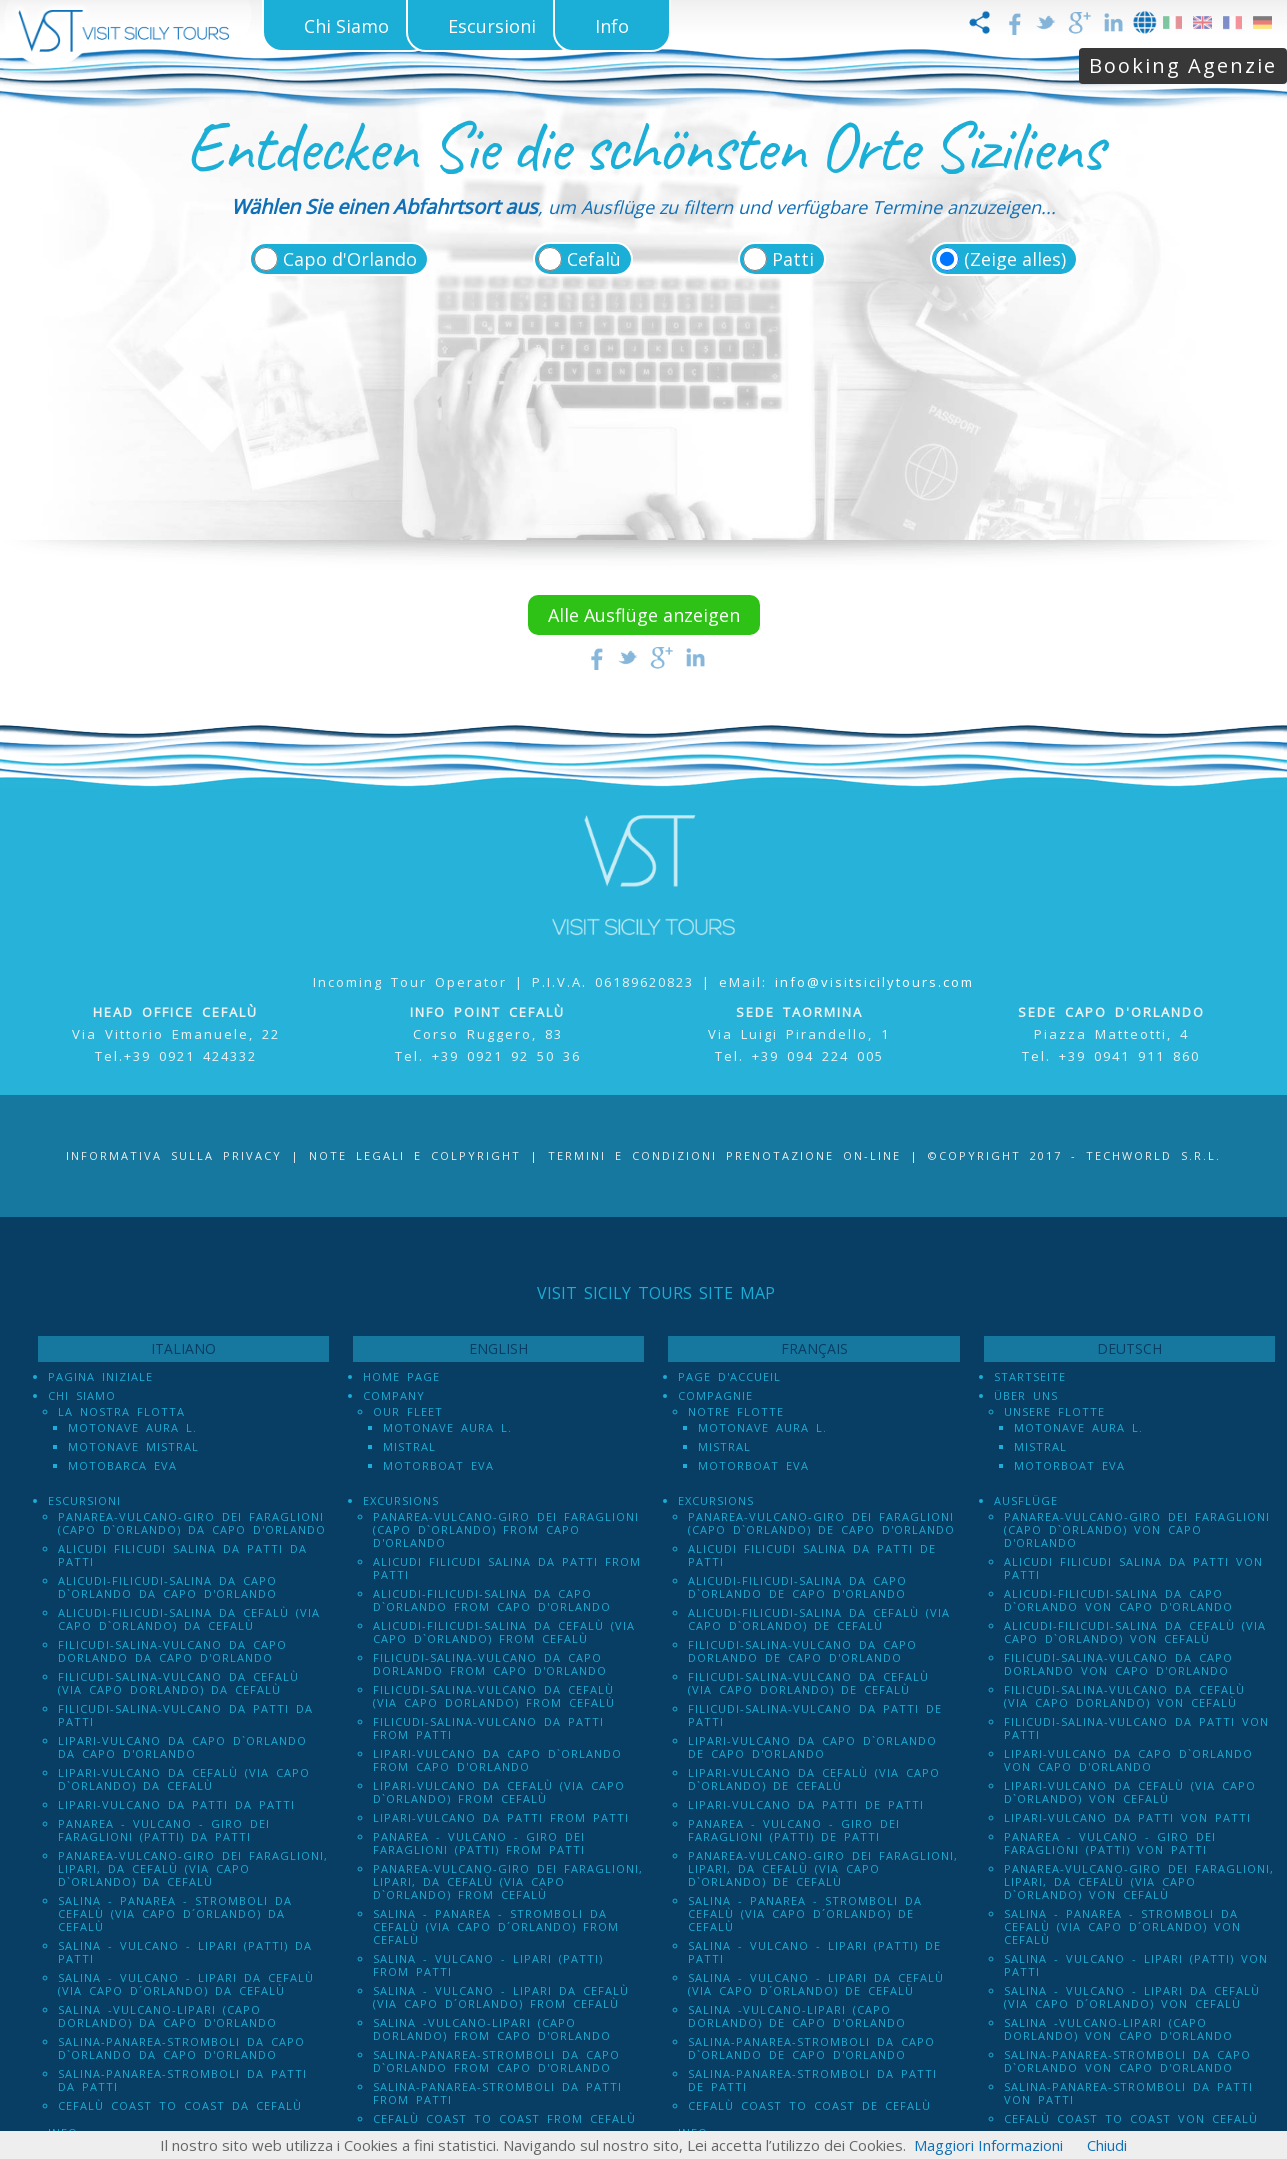 The height and width of the screenshot is (2159, 1287). Describe the element at coordinates (506, 1529) in the screenshot. I see `Panarea-Vulcano-Giro dei Faraglioni (Capo d`Orlando) from Capo d'Orlando` at that location.